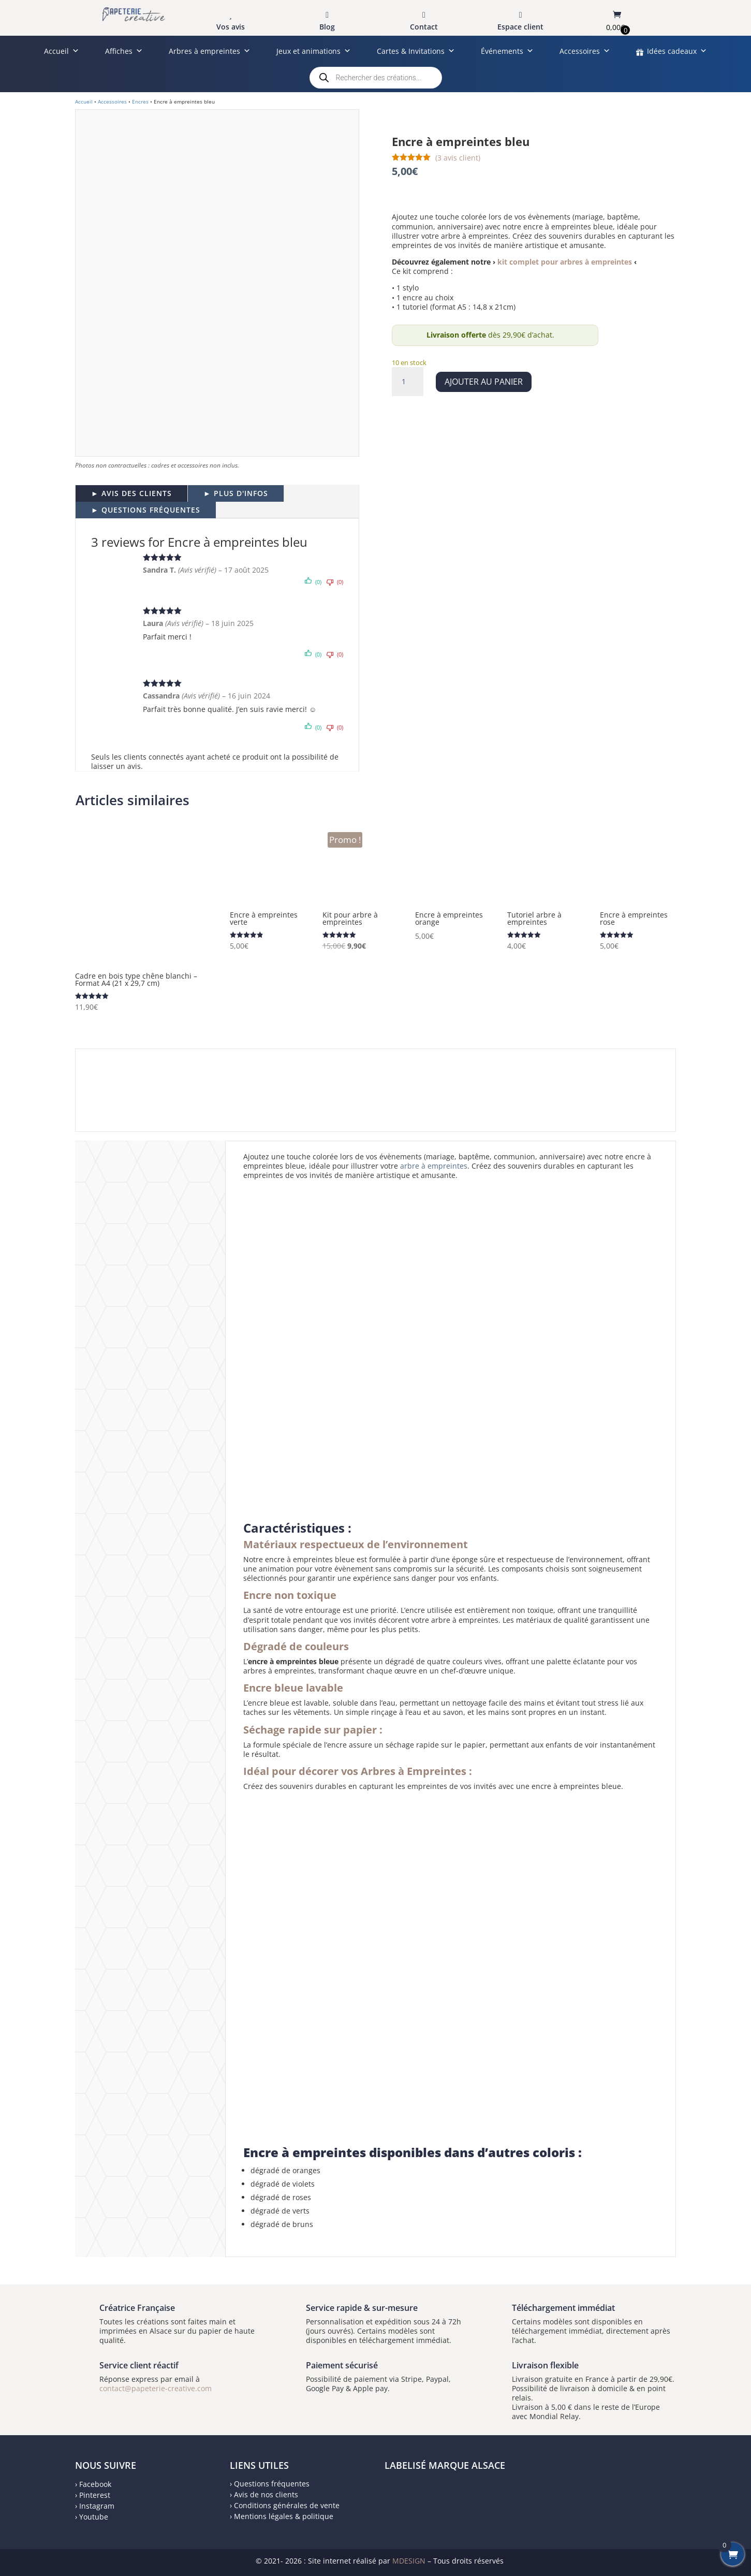 This screenshot has width=751, height=2576. I want to click on Facebook, so click(95, 2484).